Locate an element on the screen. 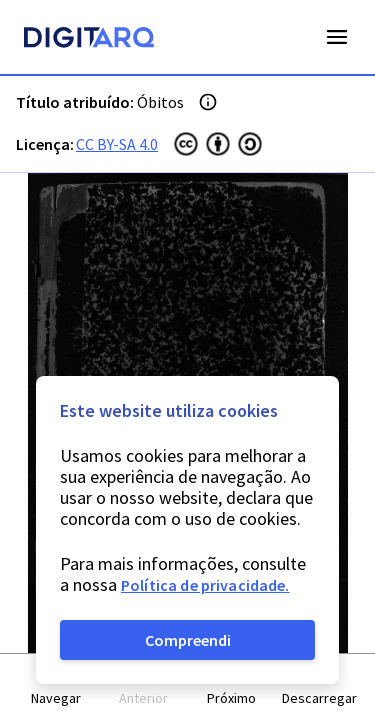  Política de privacidade. is located at coordinates (205, 585).